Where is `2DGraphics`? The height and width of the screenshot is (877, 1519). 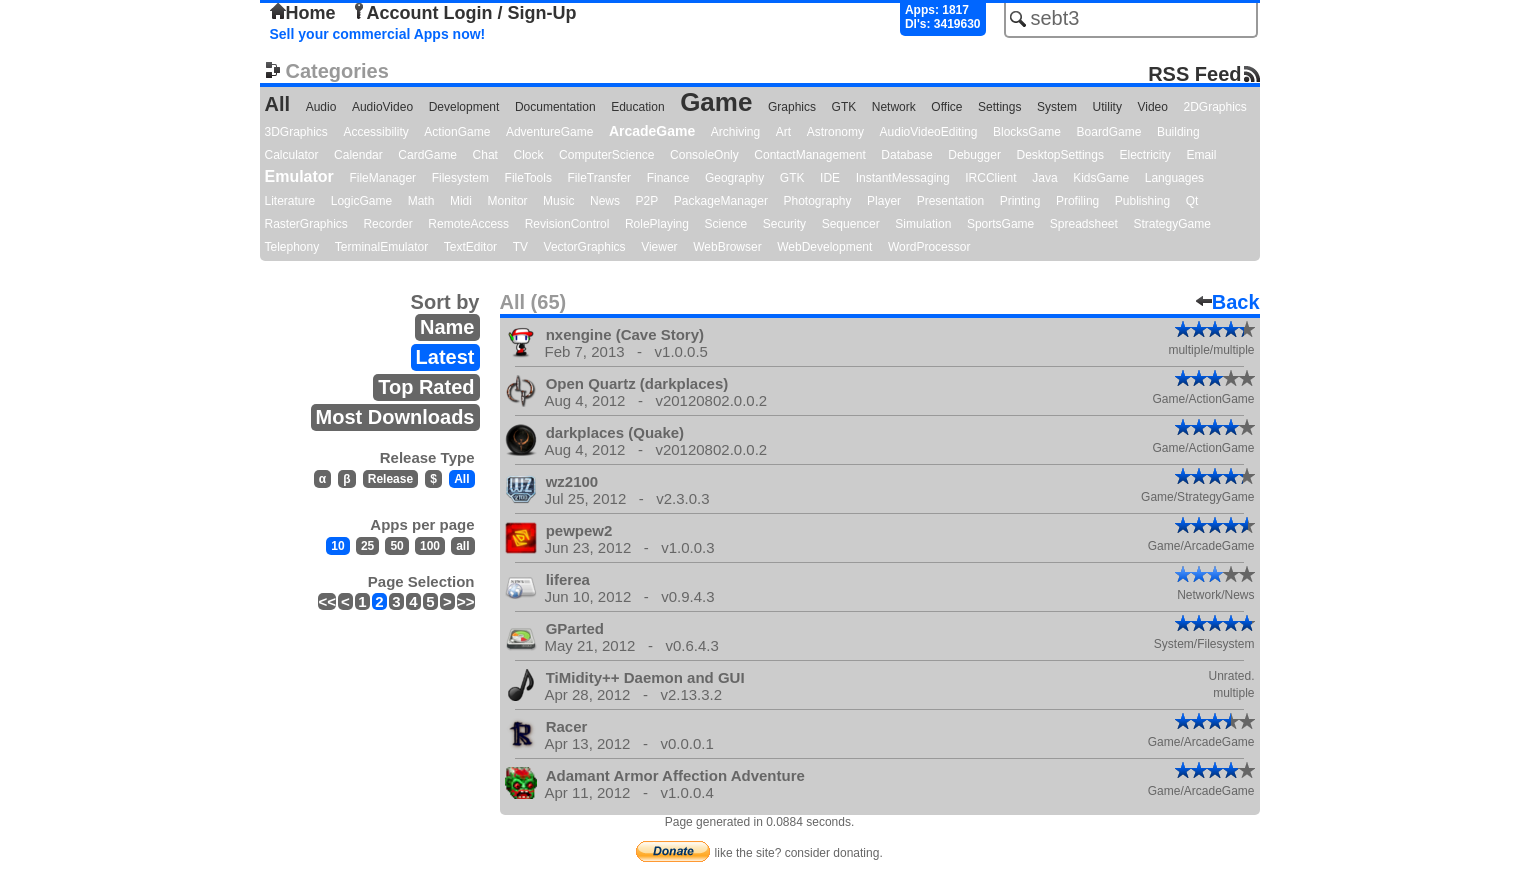 2DGraphics is located at coordinates (1215, 107).